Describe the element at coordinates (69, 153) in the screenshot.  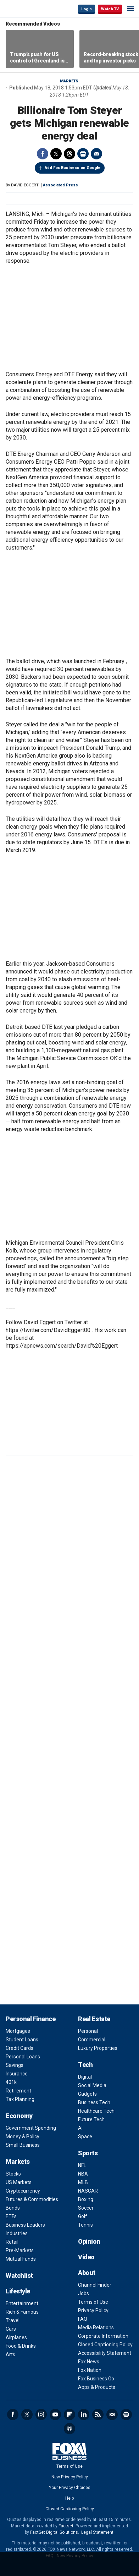
I see `Threads` at that location.